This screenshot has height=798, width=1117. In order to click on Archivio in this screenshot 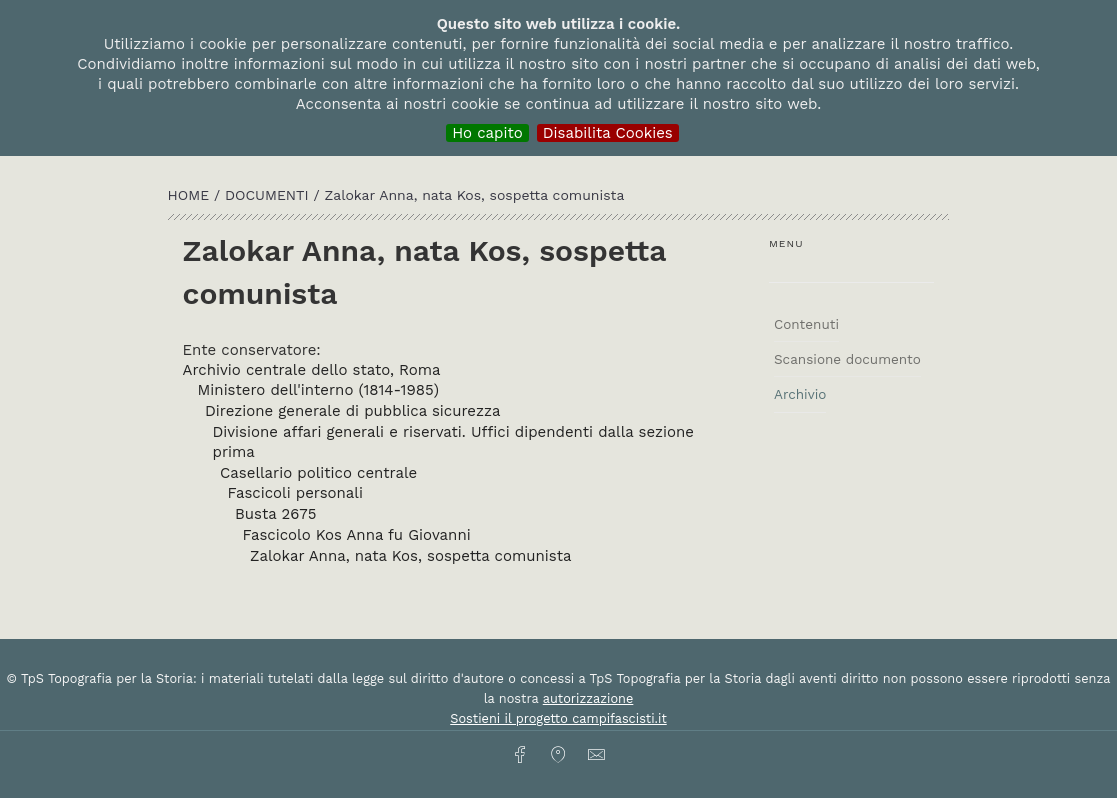, I will do `click(800, 394)`.